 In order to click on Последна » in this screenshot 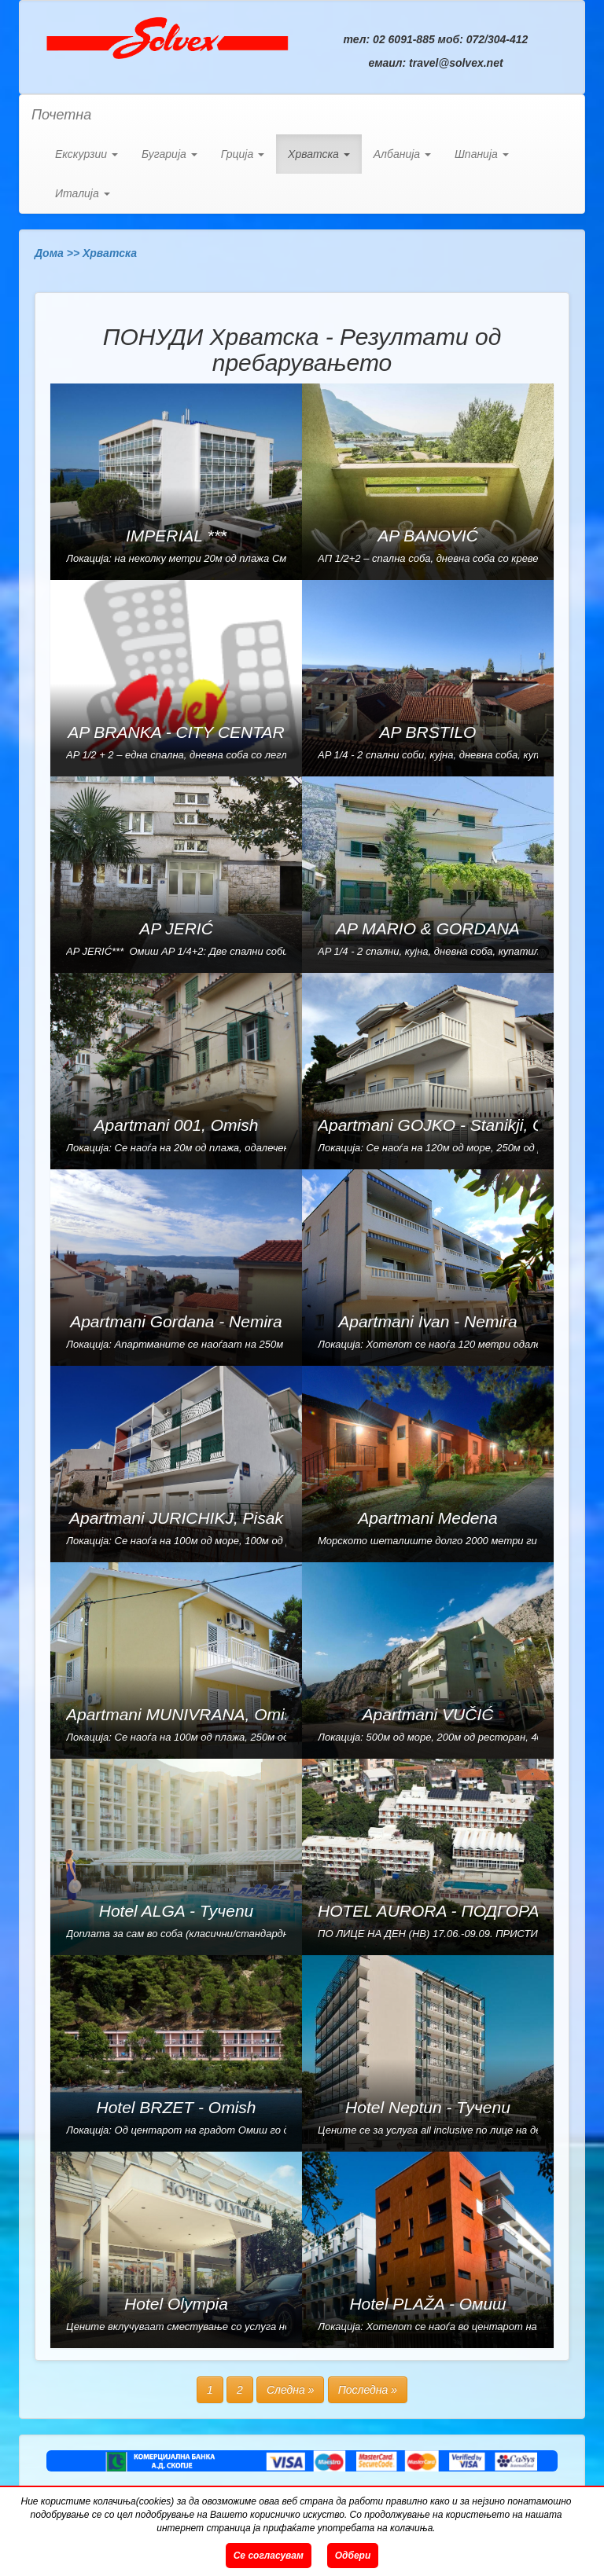, I will do `click(367, 2389)`.